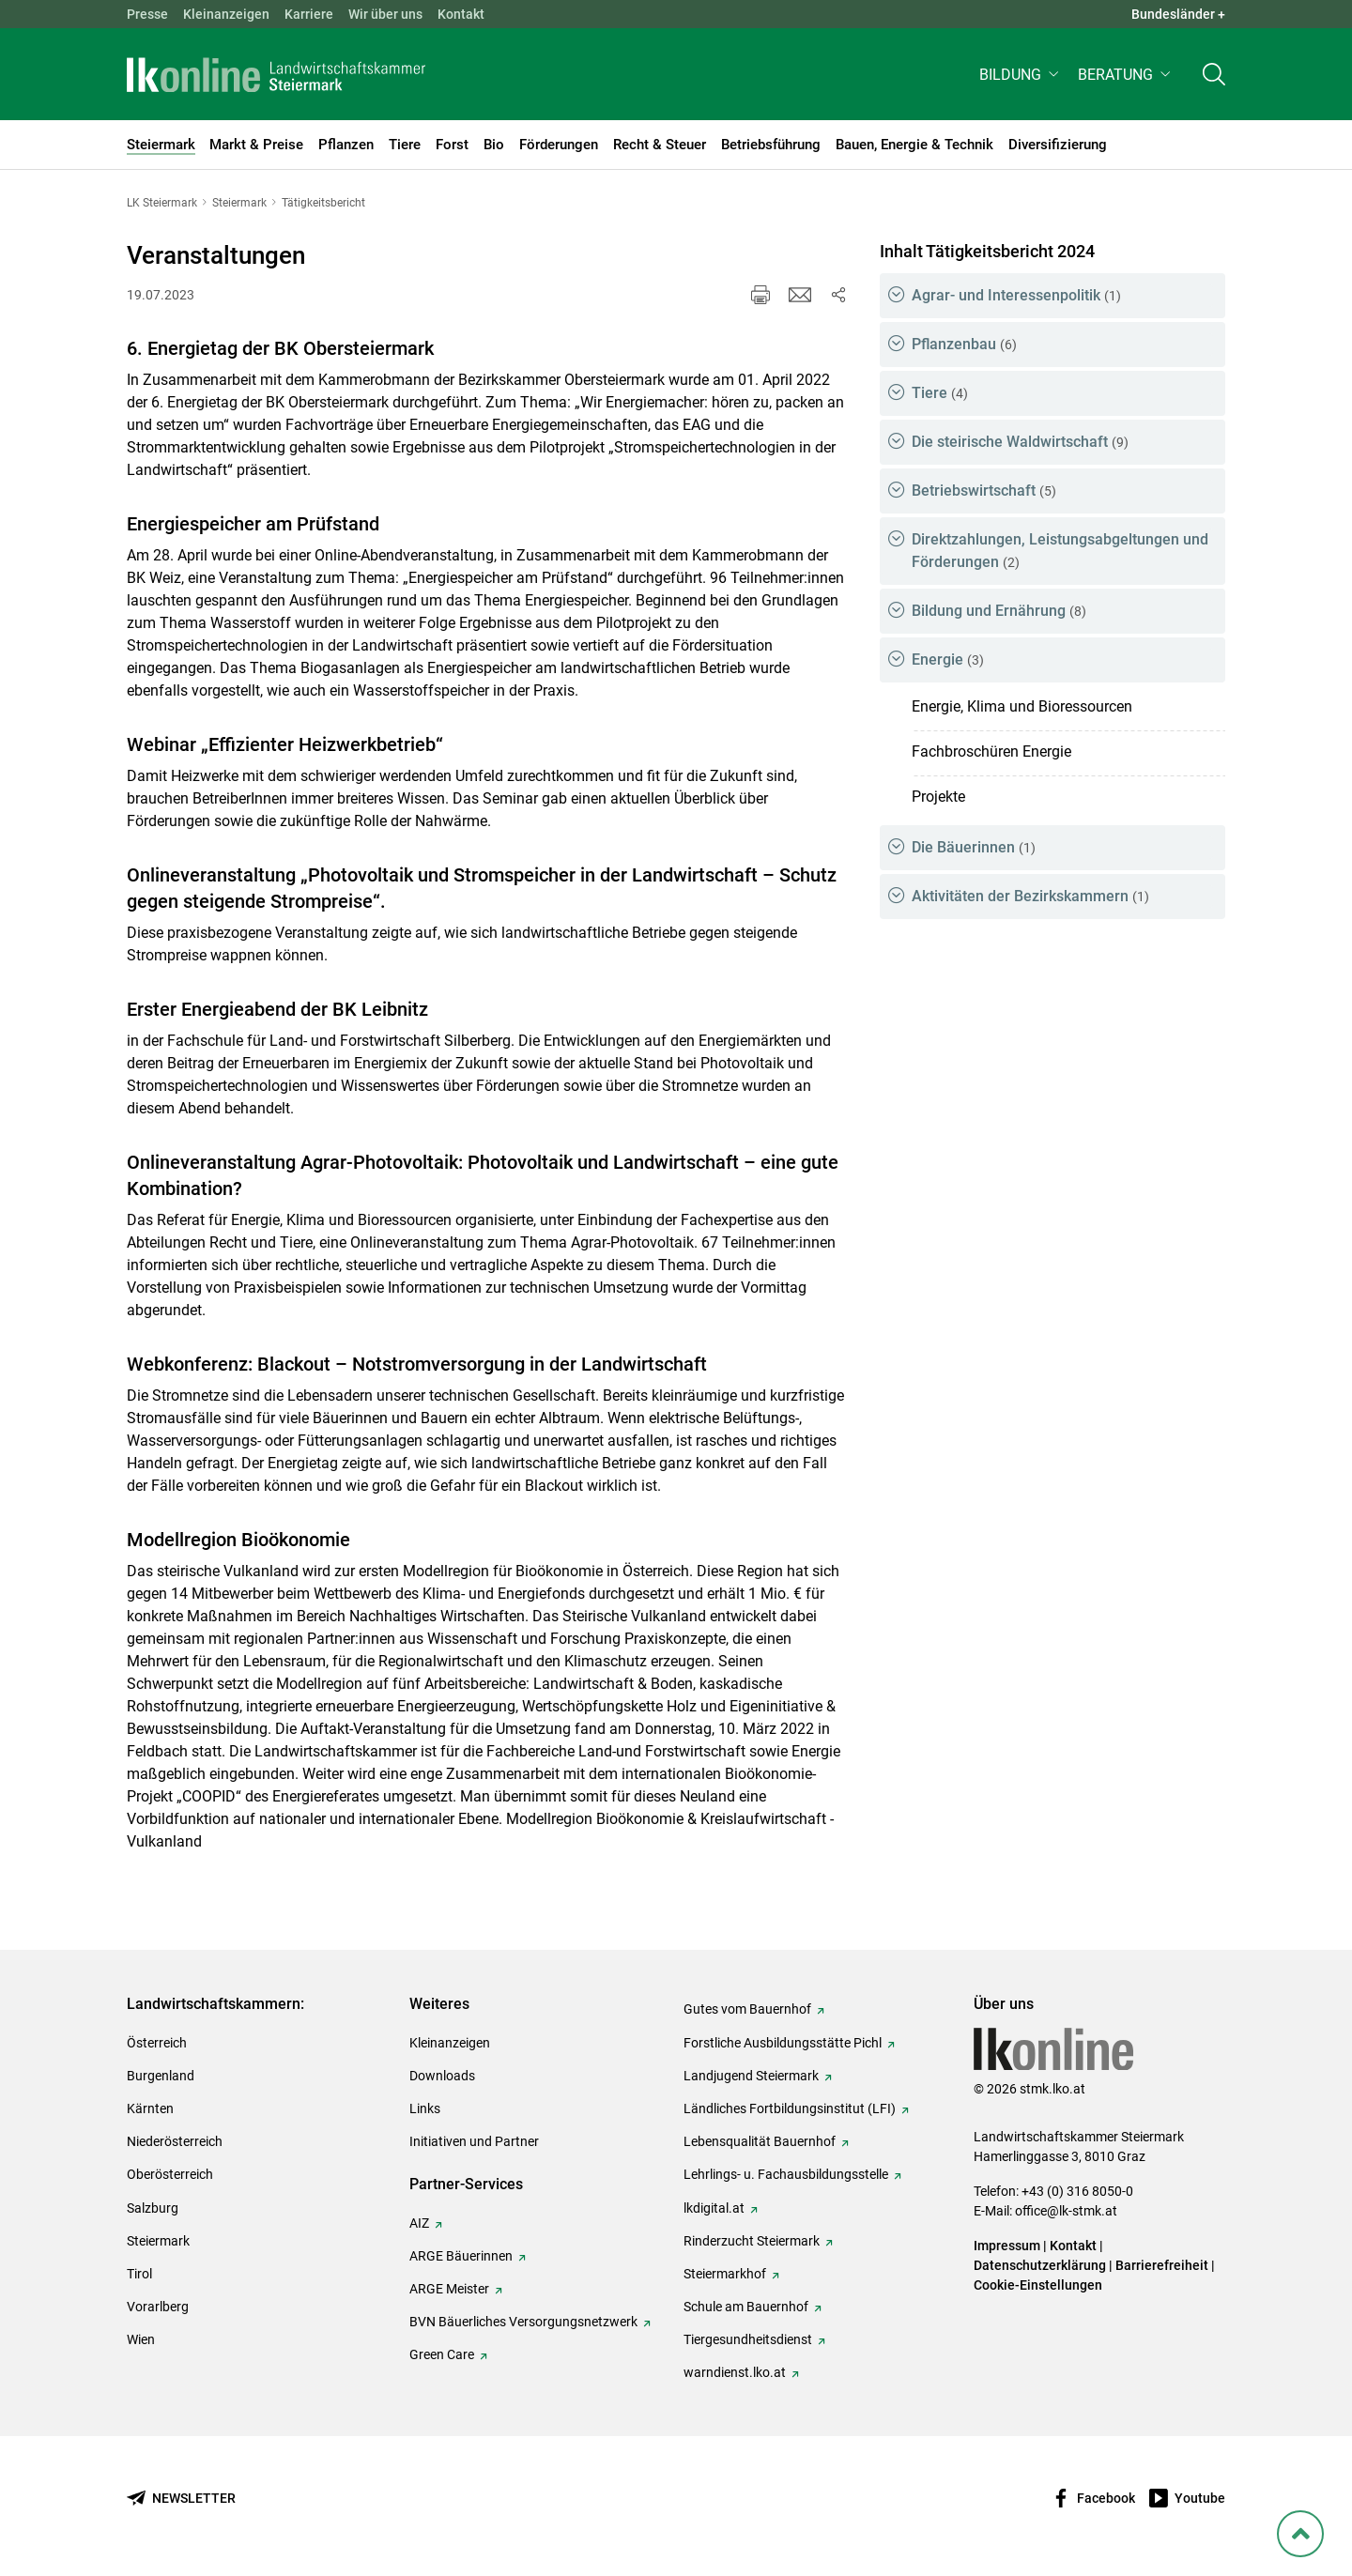 Image resolution: width=1352 pixels, height=2576 pixels. Describe the element at coordinates (150, 2108) in the screenshot. I see `Kärnten` at that location.